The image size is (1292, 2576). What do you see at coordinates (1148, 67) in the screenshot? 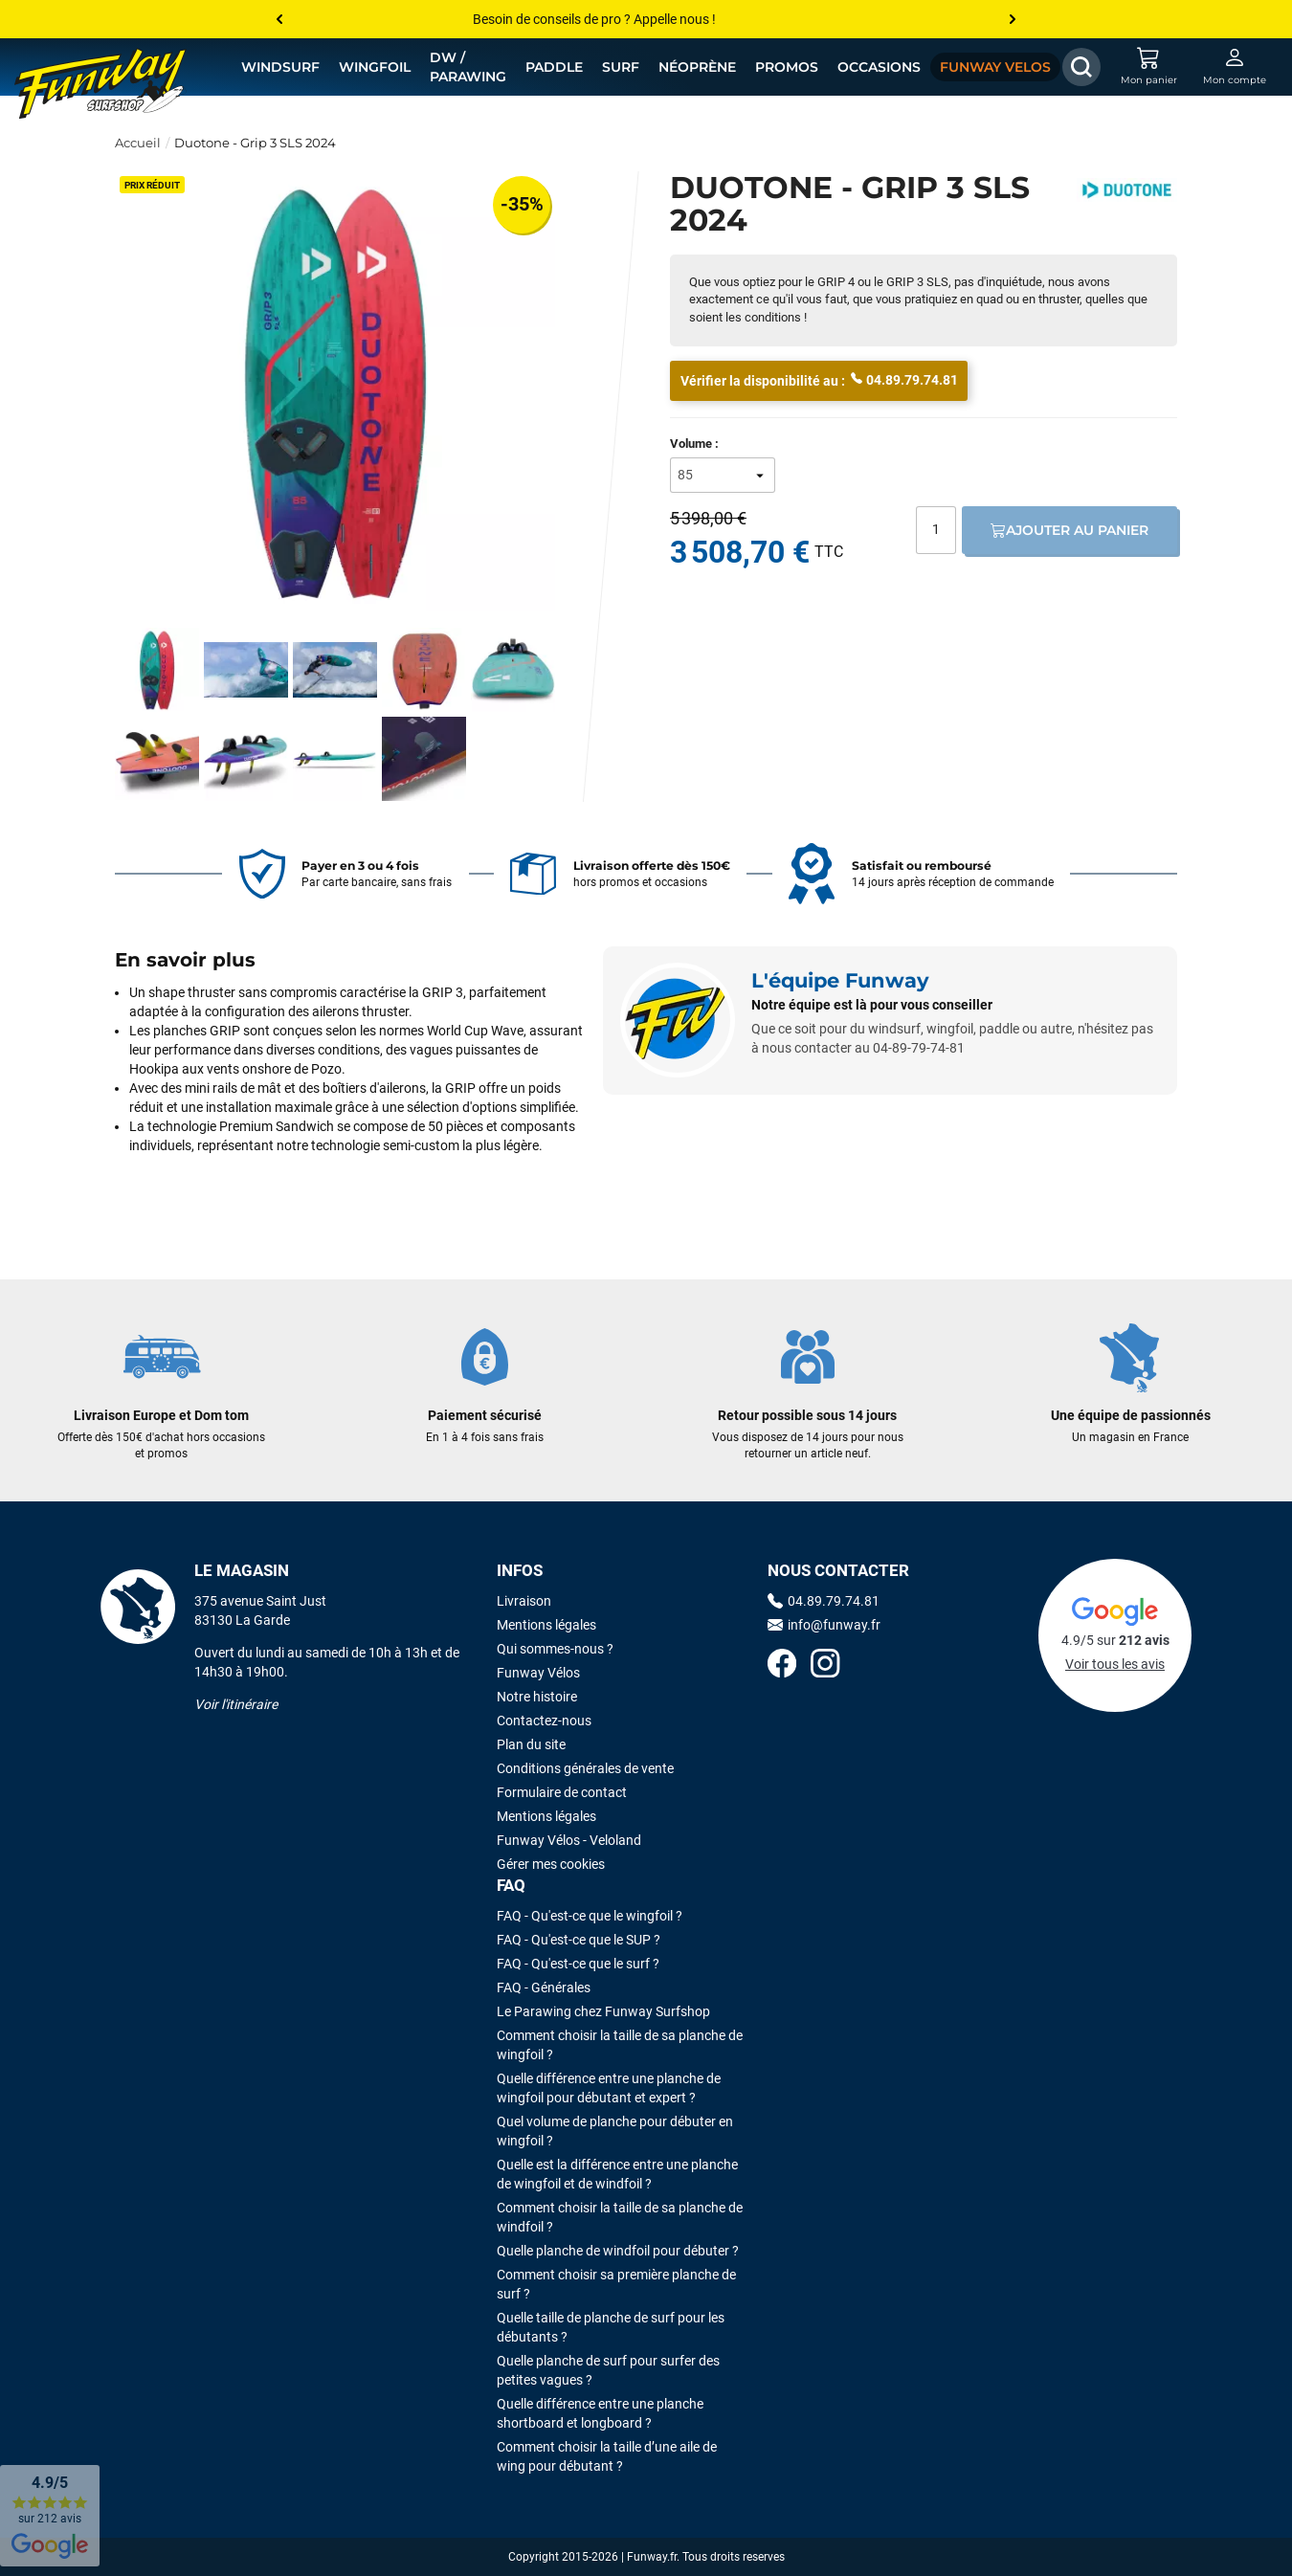
I see `[Mon panier]` at bounding box center [1148, 67].